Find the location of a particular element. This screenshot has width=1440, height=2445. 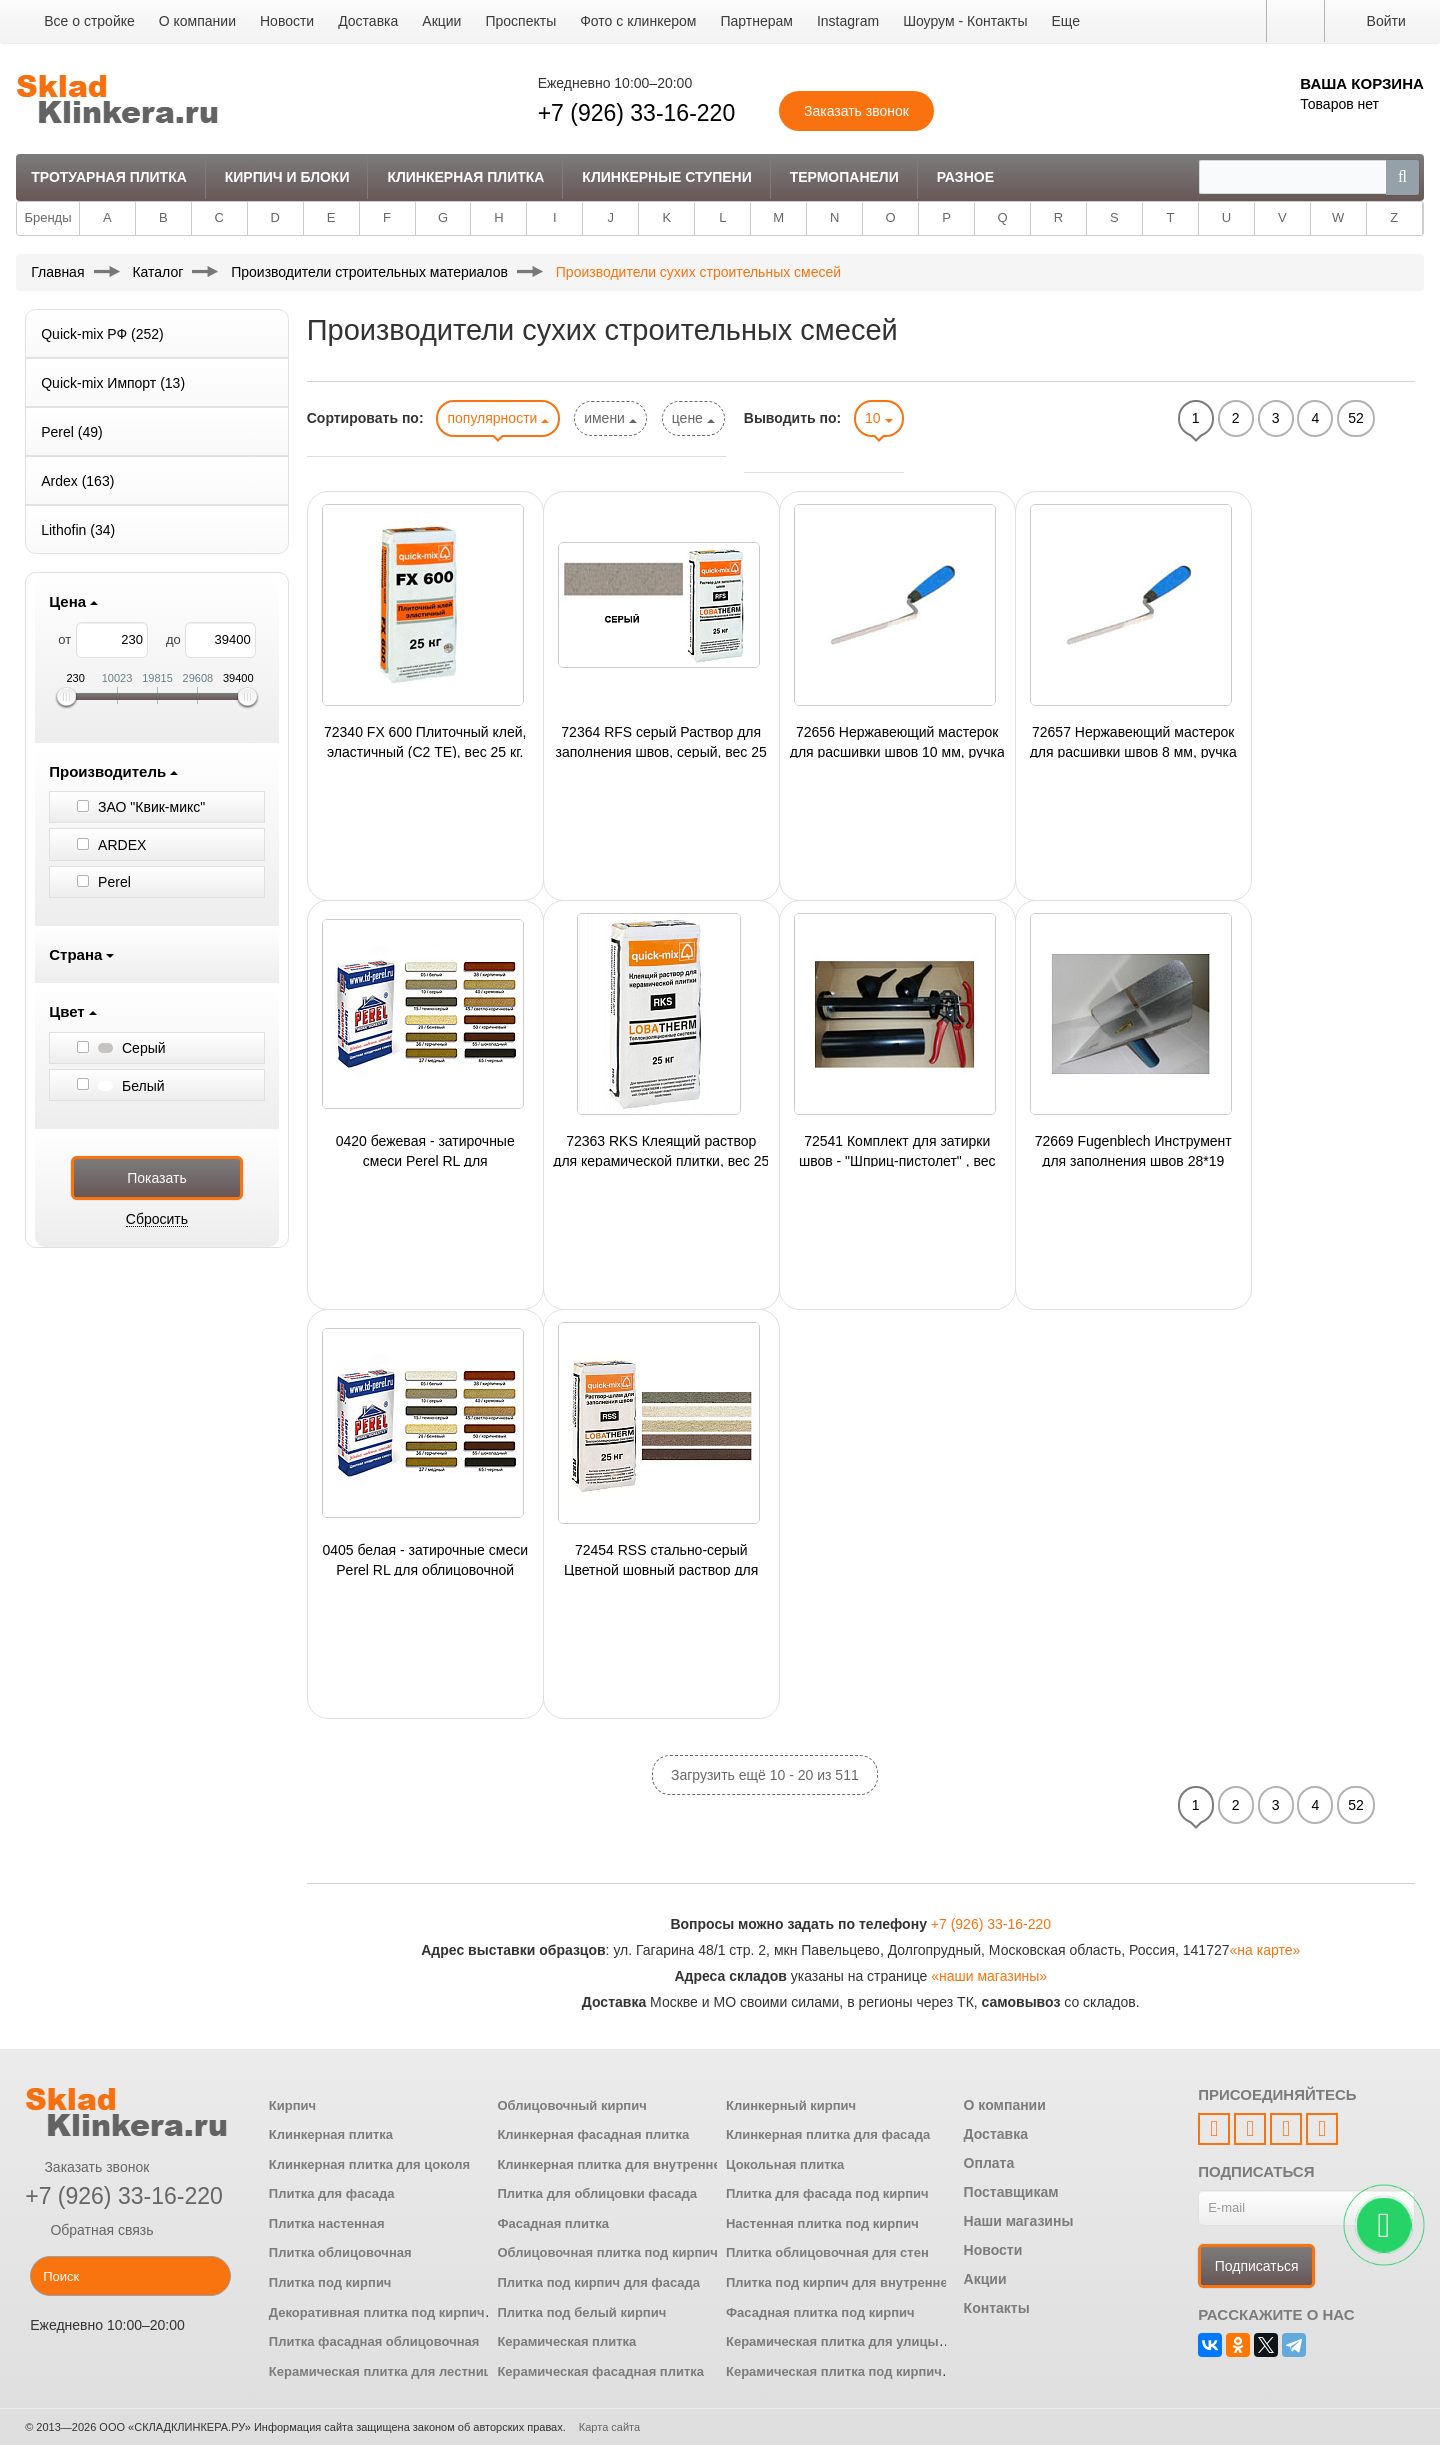

Разное is located at coordinates (965, 177).